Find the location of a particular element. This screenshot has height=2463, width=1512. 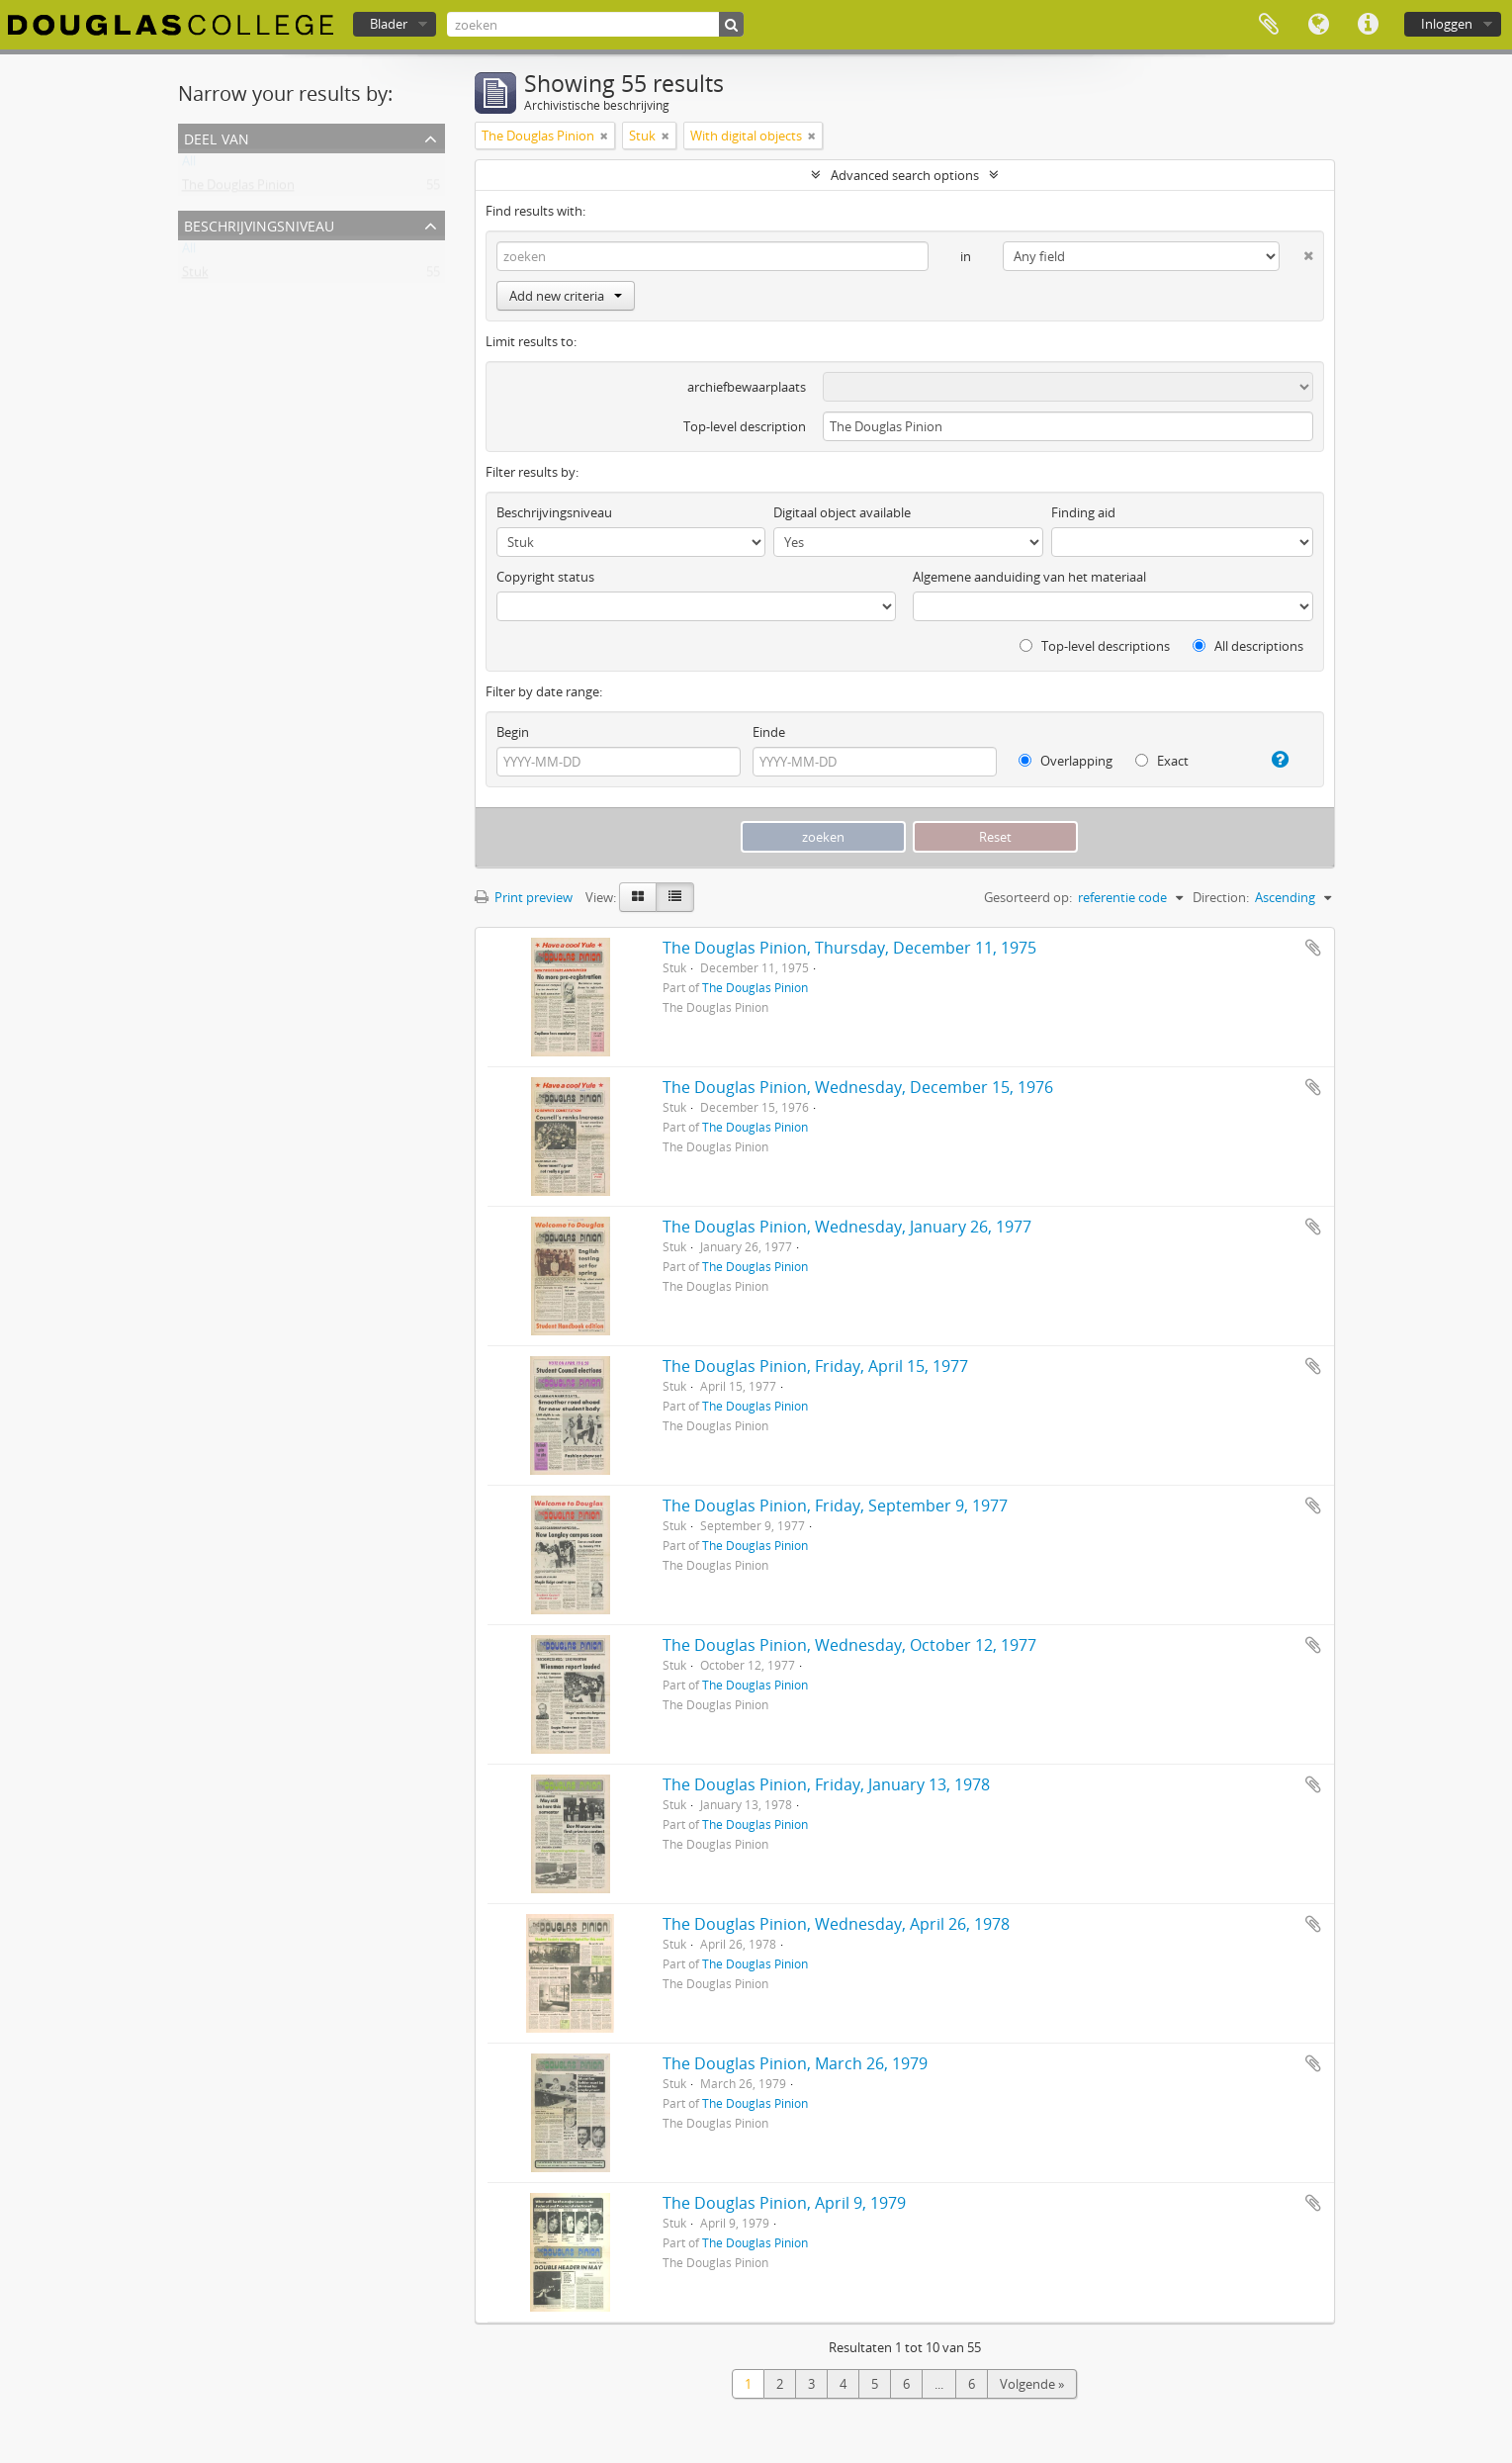

All descriptions is located at coordinates (1248, 646).